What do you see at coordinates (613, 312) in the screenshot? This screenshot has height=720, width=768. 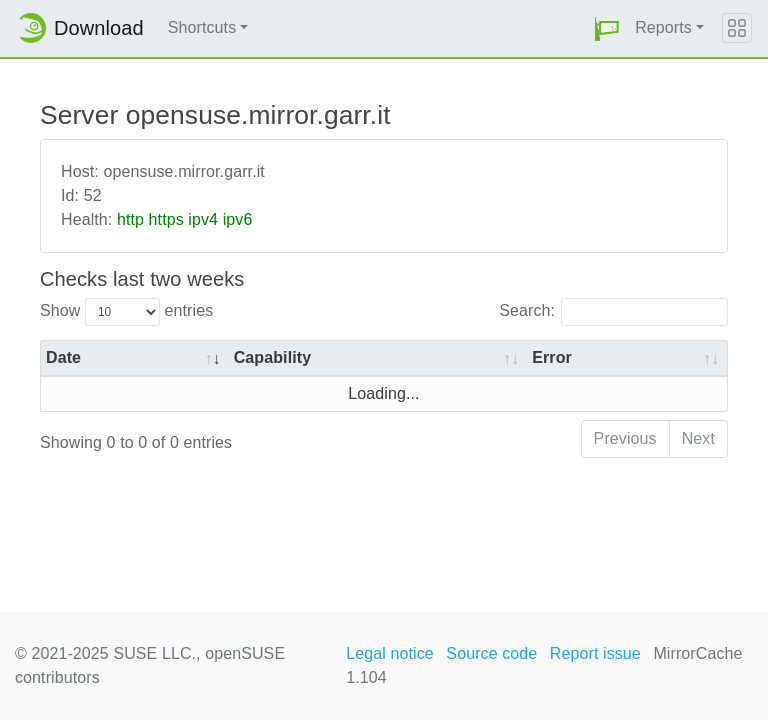 I see `Search:` at bounding box center [613, 312].